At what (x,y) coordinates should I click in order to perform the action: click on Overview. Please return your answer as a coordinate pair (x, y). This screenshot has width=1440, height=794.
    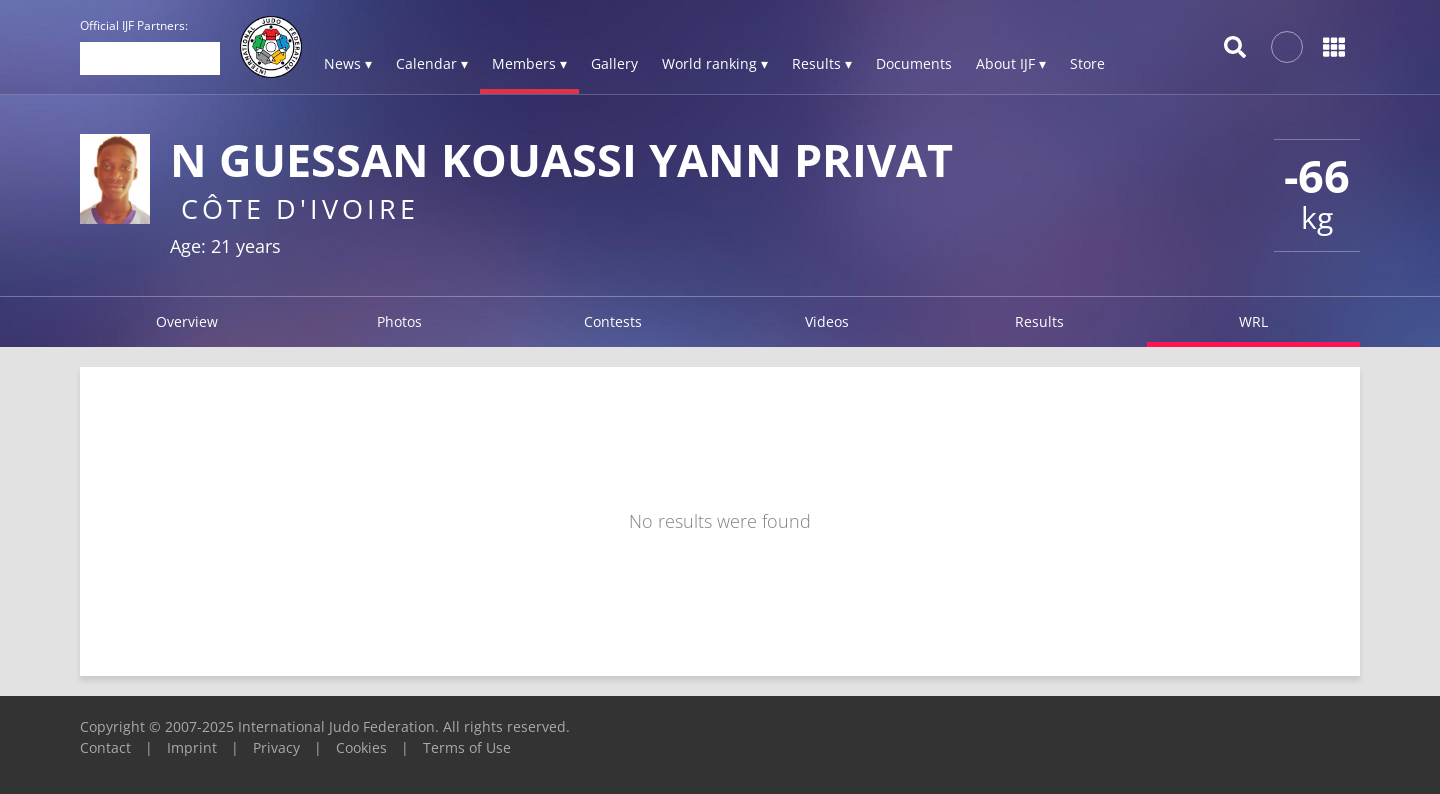
    Looking at the image, I should click on (187, 321).